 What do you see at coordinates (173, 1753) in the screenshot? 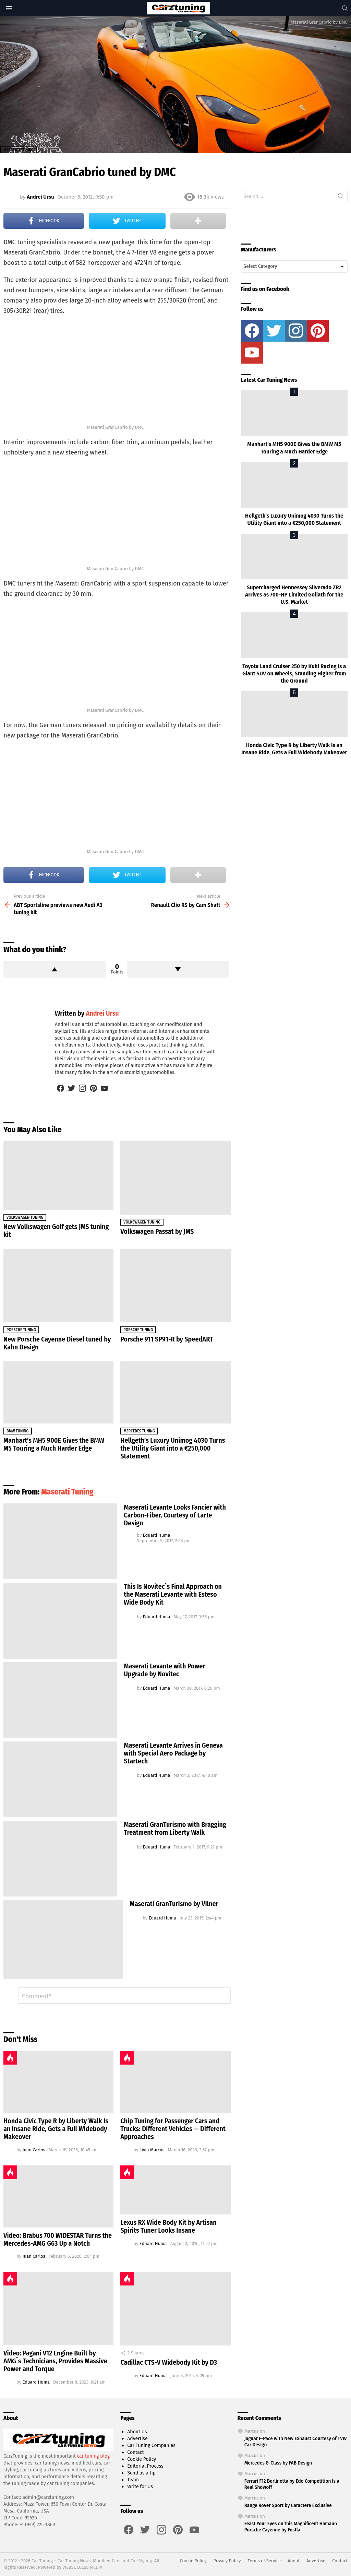
I see `Maserati Levante Arrives in Geneva with Special Aero Package by Startech` at bounding box center [173, 1753].